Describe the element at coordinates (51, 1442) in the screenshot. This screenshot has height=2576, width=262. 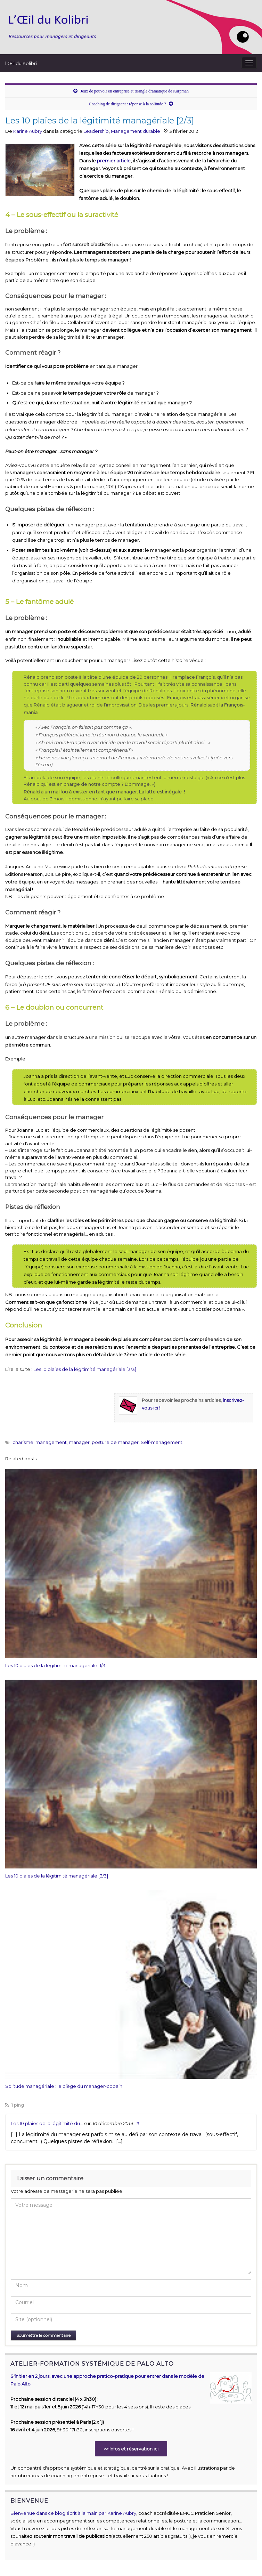
I see `management` at that location.